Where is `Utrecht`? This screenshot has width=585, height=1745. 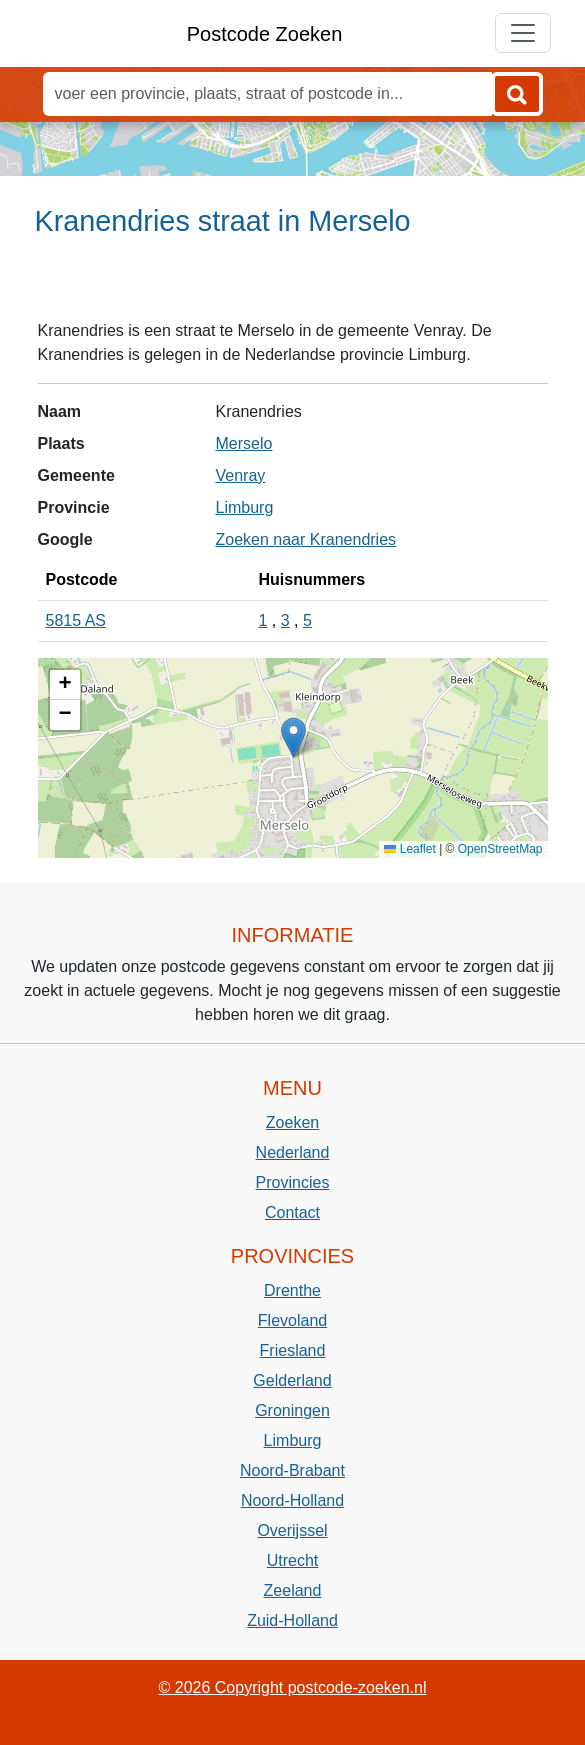
Utrecht is located at coordinates (293, 1560).